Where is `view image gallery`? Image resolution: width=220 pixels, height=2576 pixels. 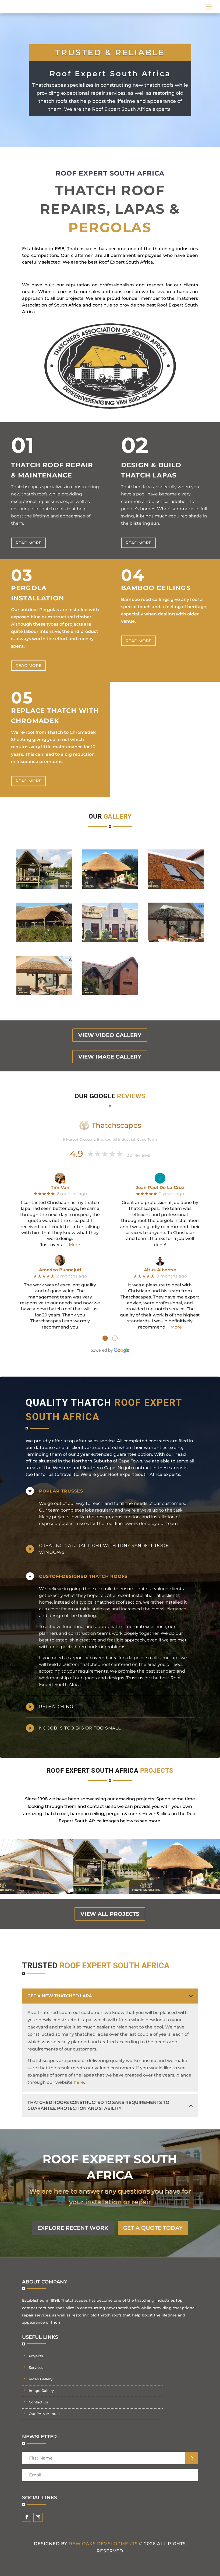 view image gallery is located at coordinates (109, 1056).